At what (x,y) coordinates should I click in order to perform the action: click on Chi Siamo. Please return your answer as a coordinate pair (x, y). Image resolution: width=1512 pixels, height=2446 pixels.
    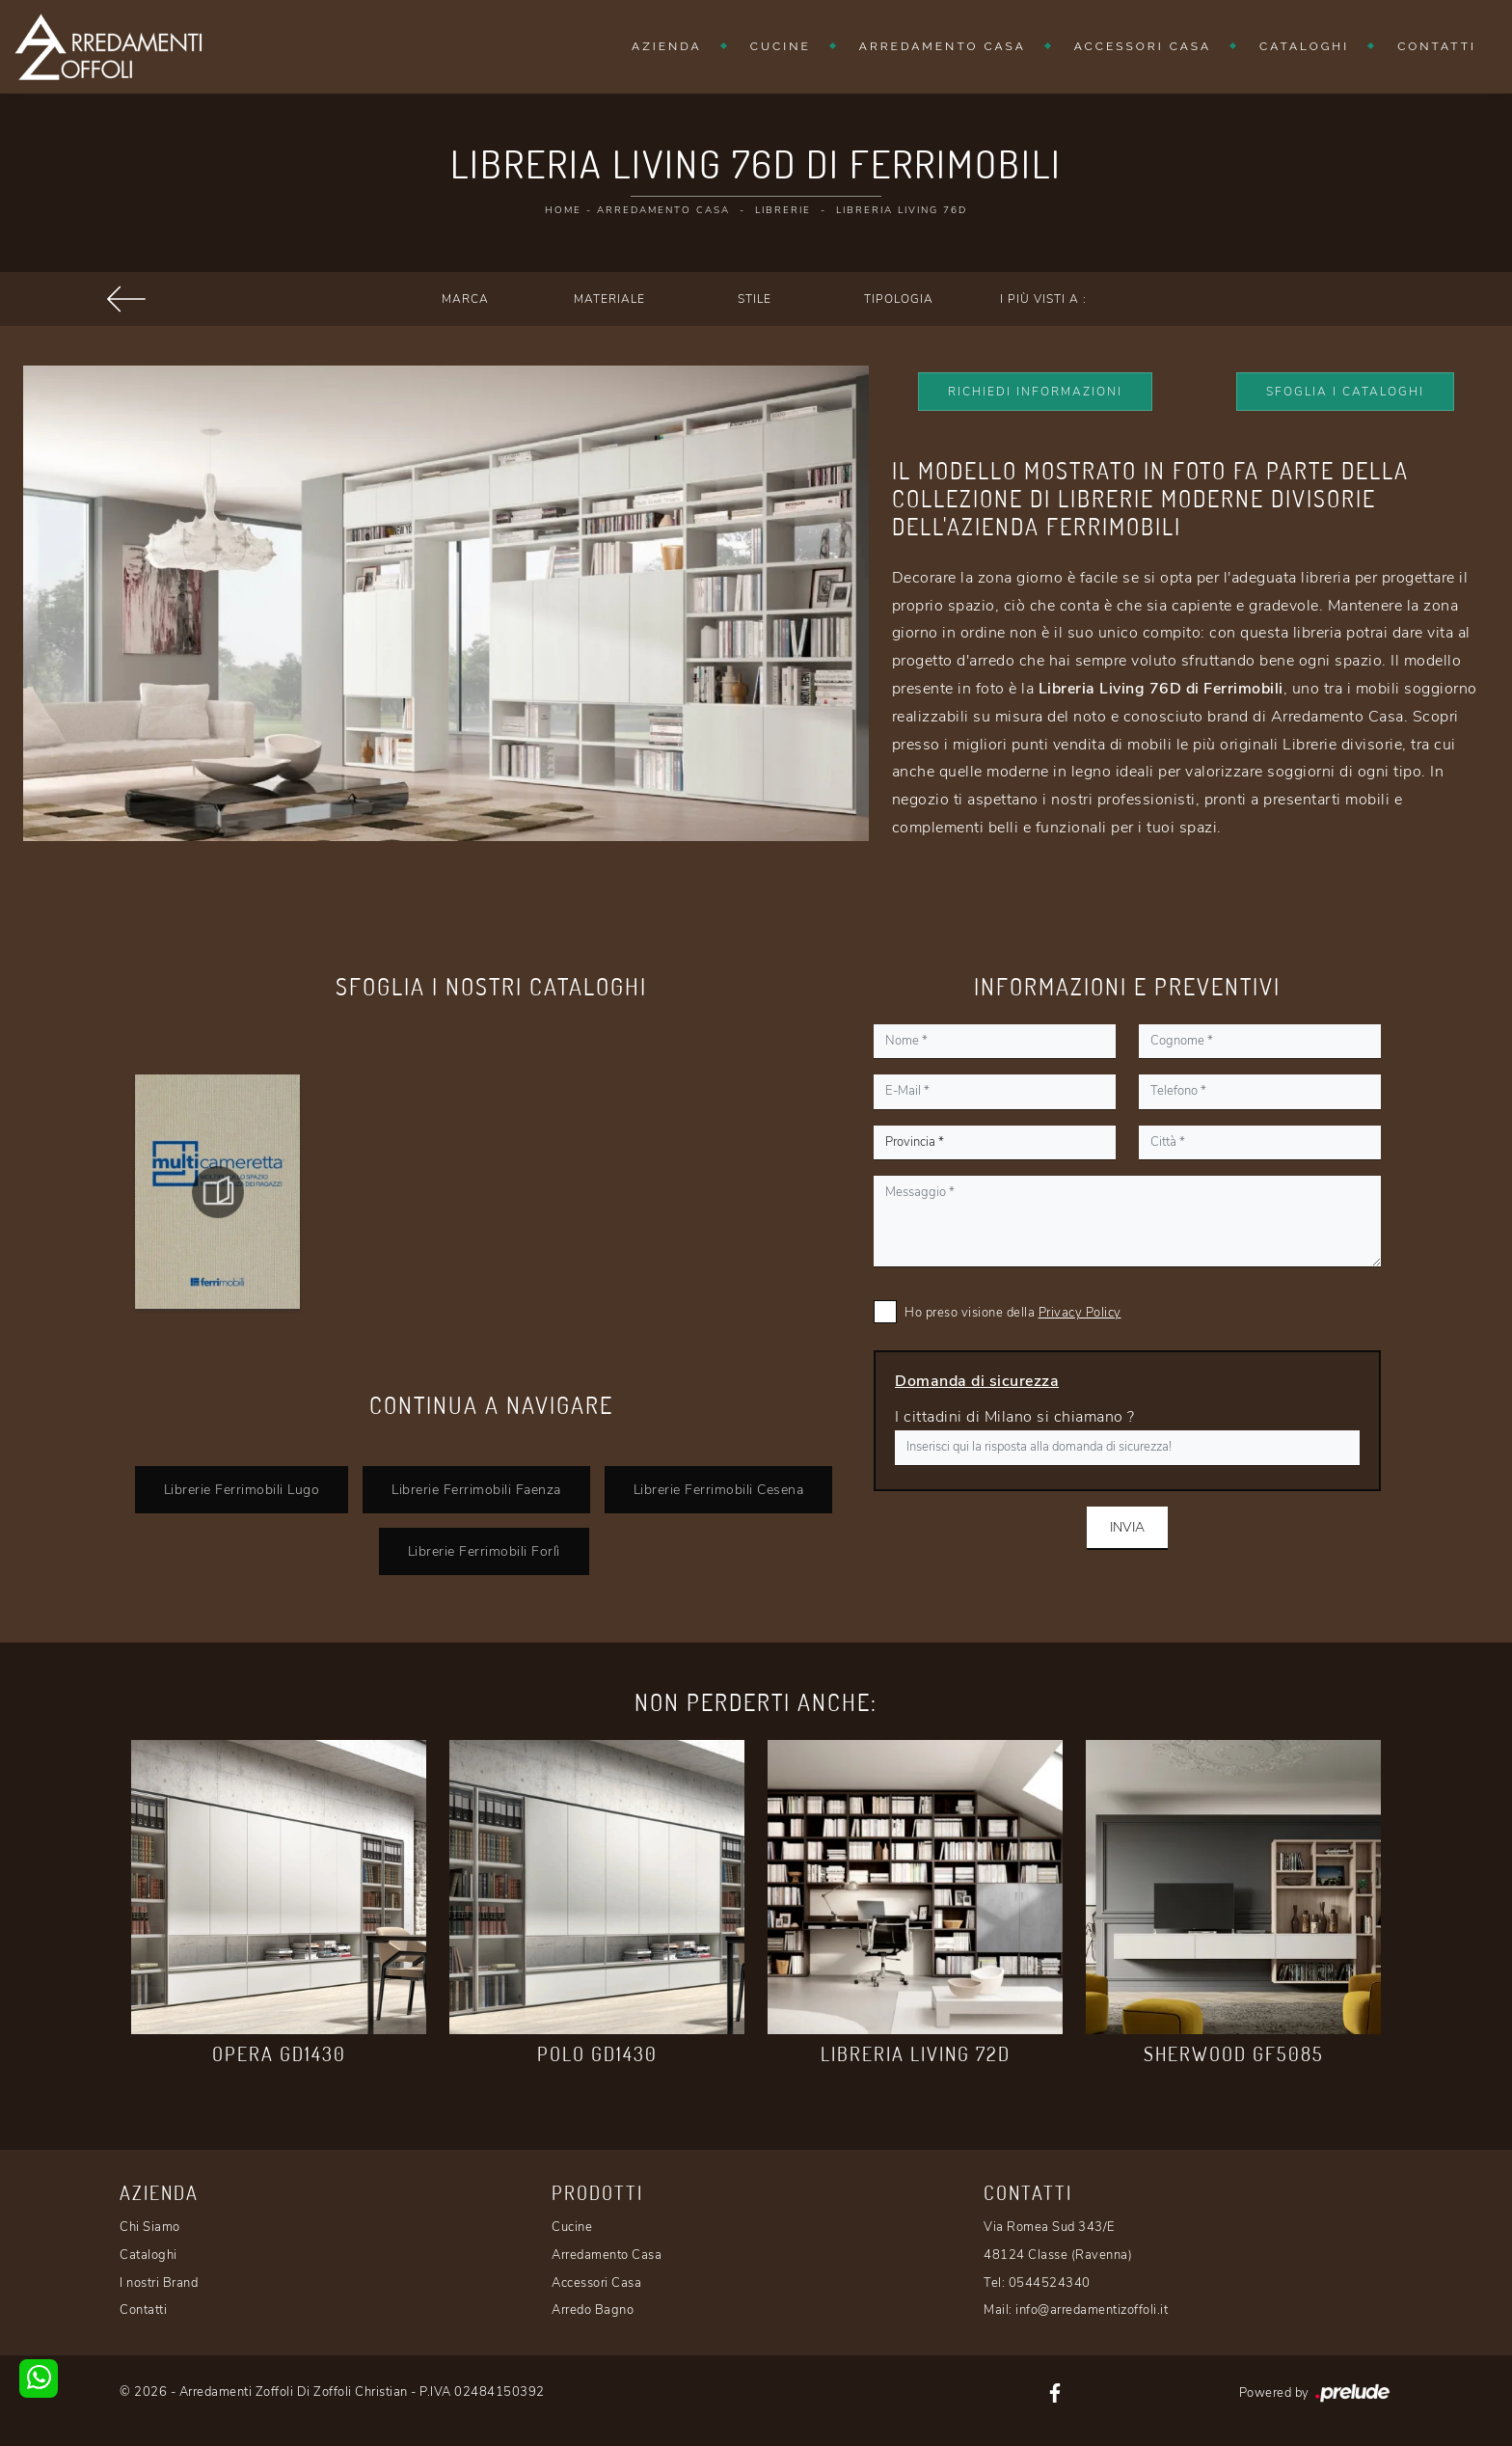
    Looking at the image, I should click on (150, 2227).